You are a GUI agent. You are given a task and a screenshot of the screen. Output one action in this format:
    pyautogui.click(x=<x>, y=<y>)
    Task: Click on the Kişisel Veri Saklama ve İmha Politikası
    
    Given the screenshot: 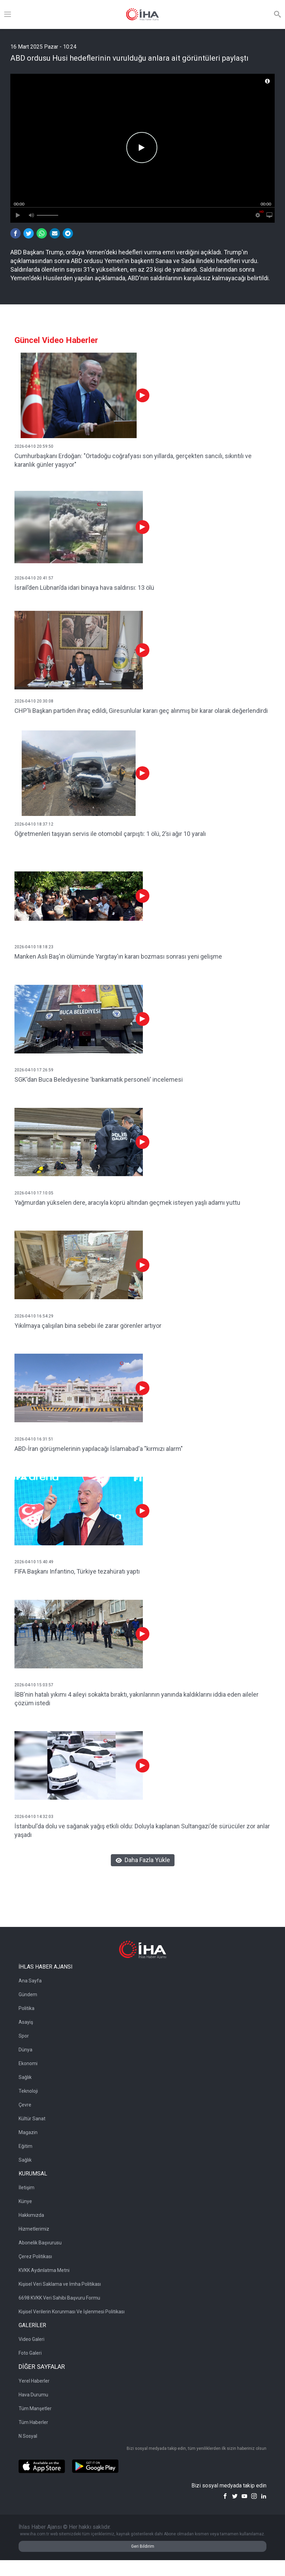 What is the action you would take?
    pyautogui.click(x=60, y=2284)
    